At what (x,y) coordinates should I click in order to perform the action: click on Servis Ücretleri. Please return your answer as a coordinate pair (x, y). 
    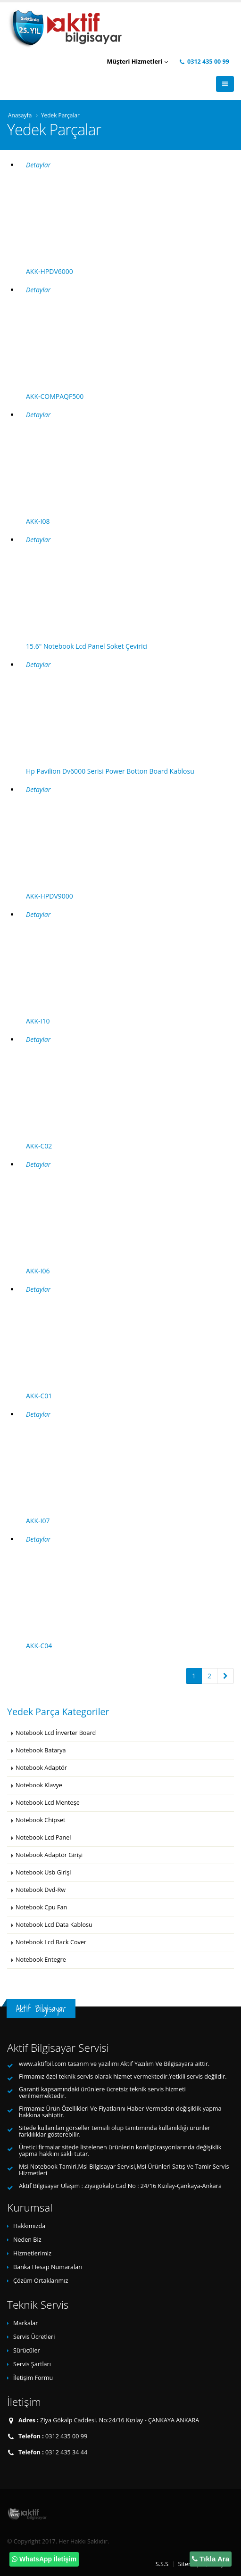
    Looking at the image, I should click on (34, 2337).